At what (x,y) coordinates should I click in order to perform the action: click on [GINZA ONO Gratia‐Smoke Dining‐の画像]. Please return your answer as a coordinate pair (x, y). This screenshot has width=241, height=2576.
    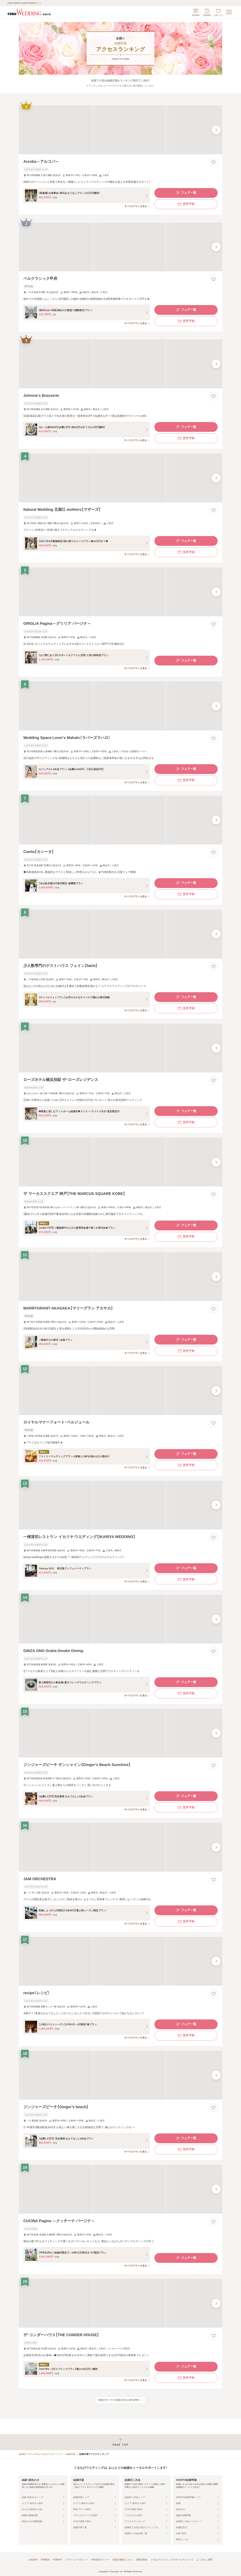
    Looking at the image, I should click on (120, 1619).